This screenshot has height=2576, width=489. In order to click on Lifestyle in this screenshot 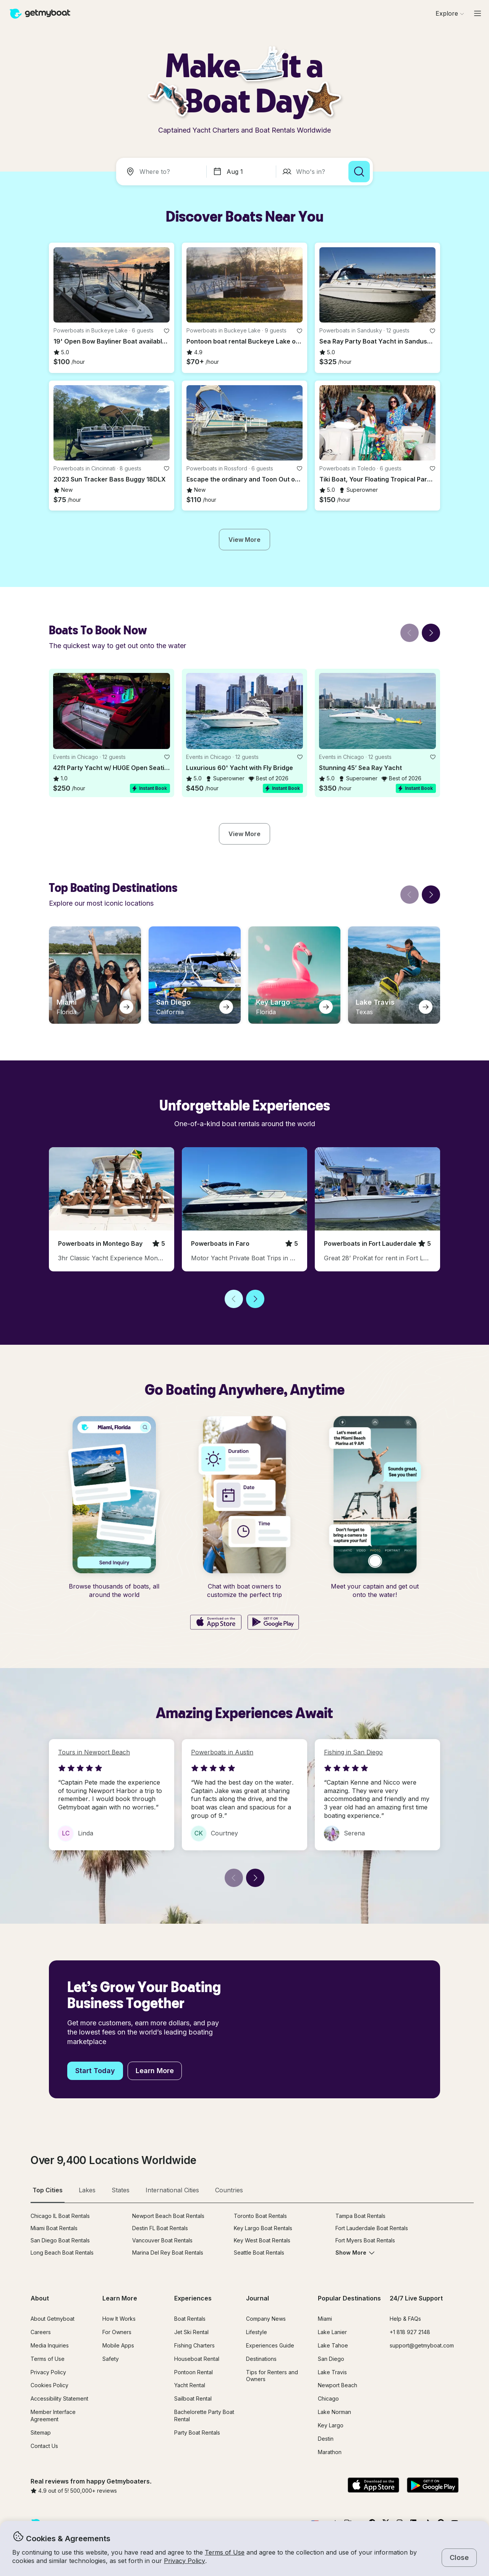, I will do `click(256, 2332)`.